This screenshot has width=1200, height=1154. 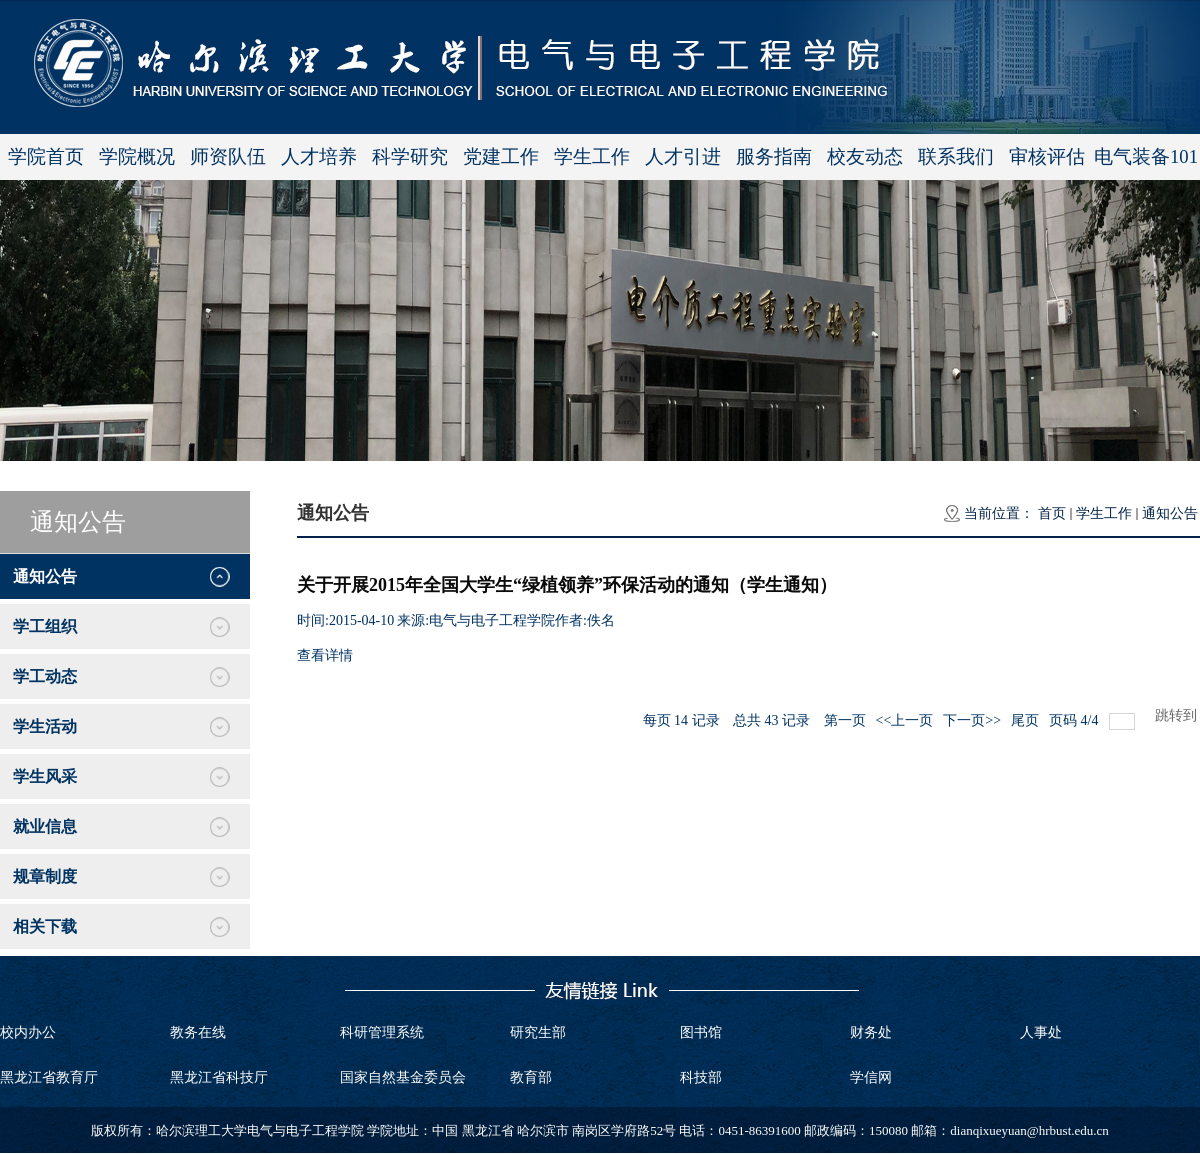 What do you see at coordinates (531, 1077) in the screenshot?
I see `教育部` at bounding box center [531, 1077].